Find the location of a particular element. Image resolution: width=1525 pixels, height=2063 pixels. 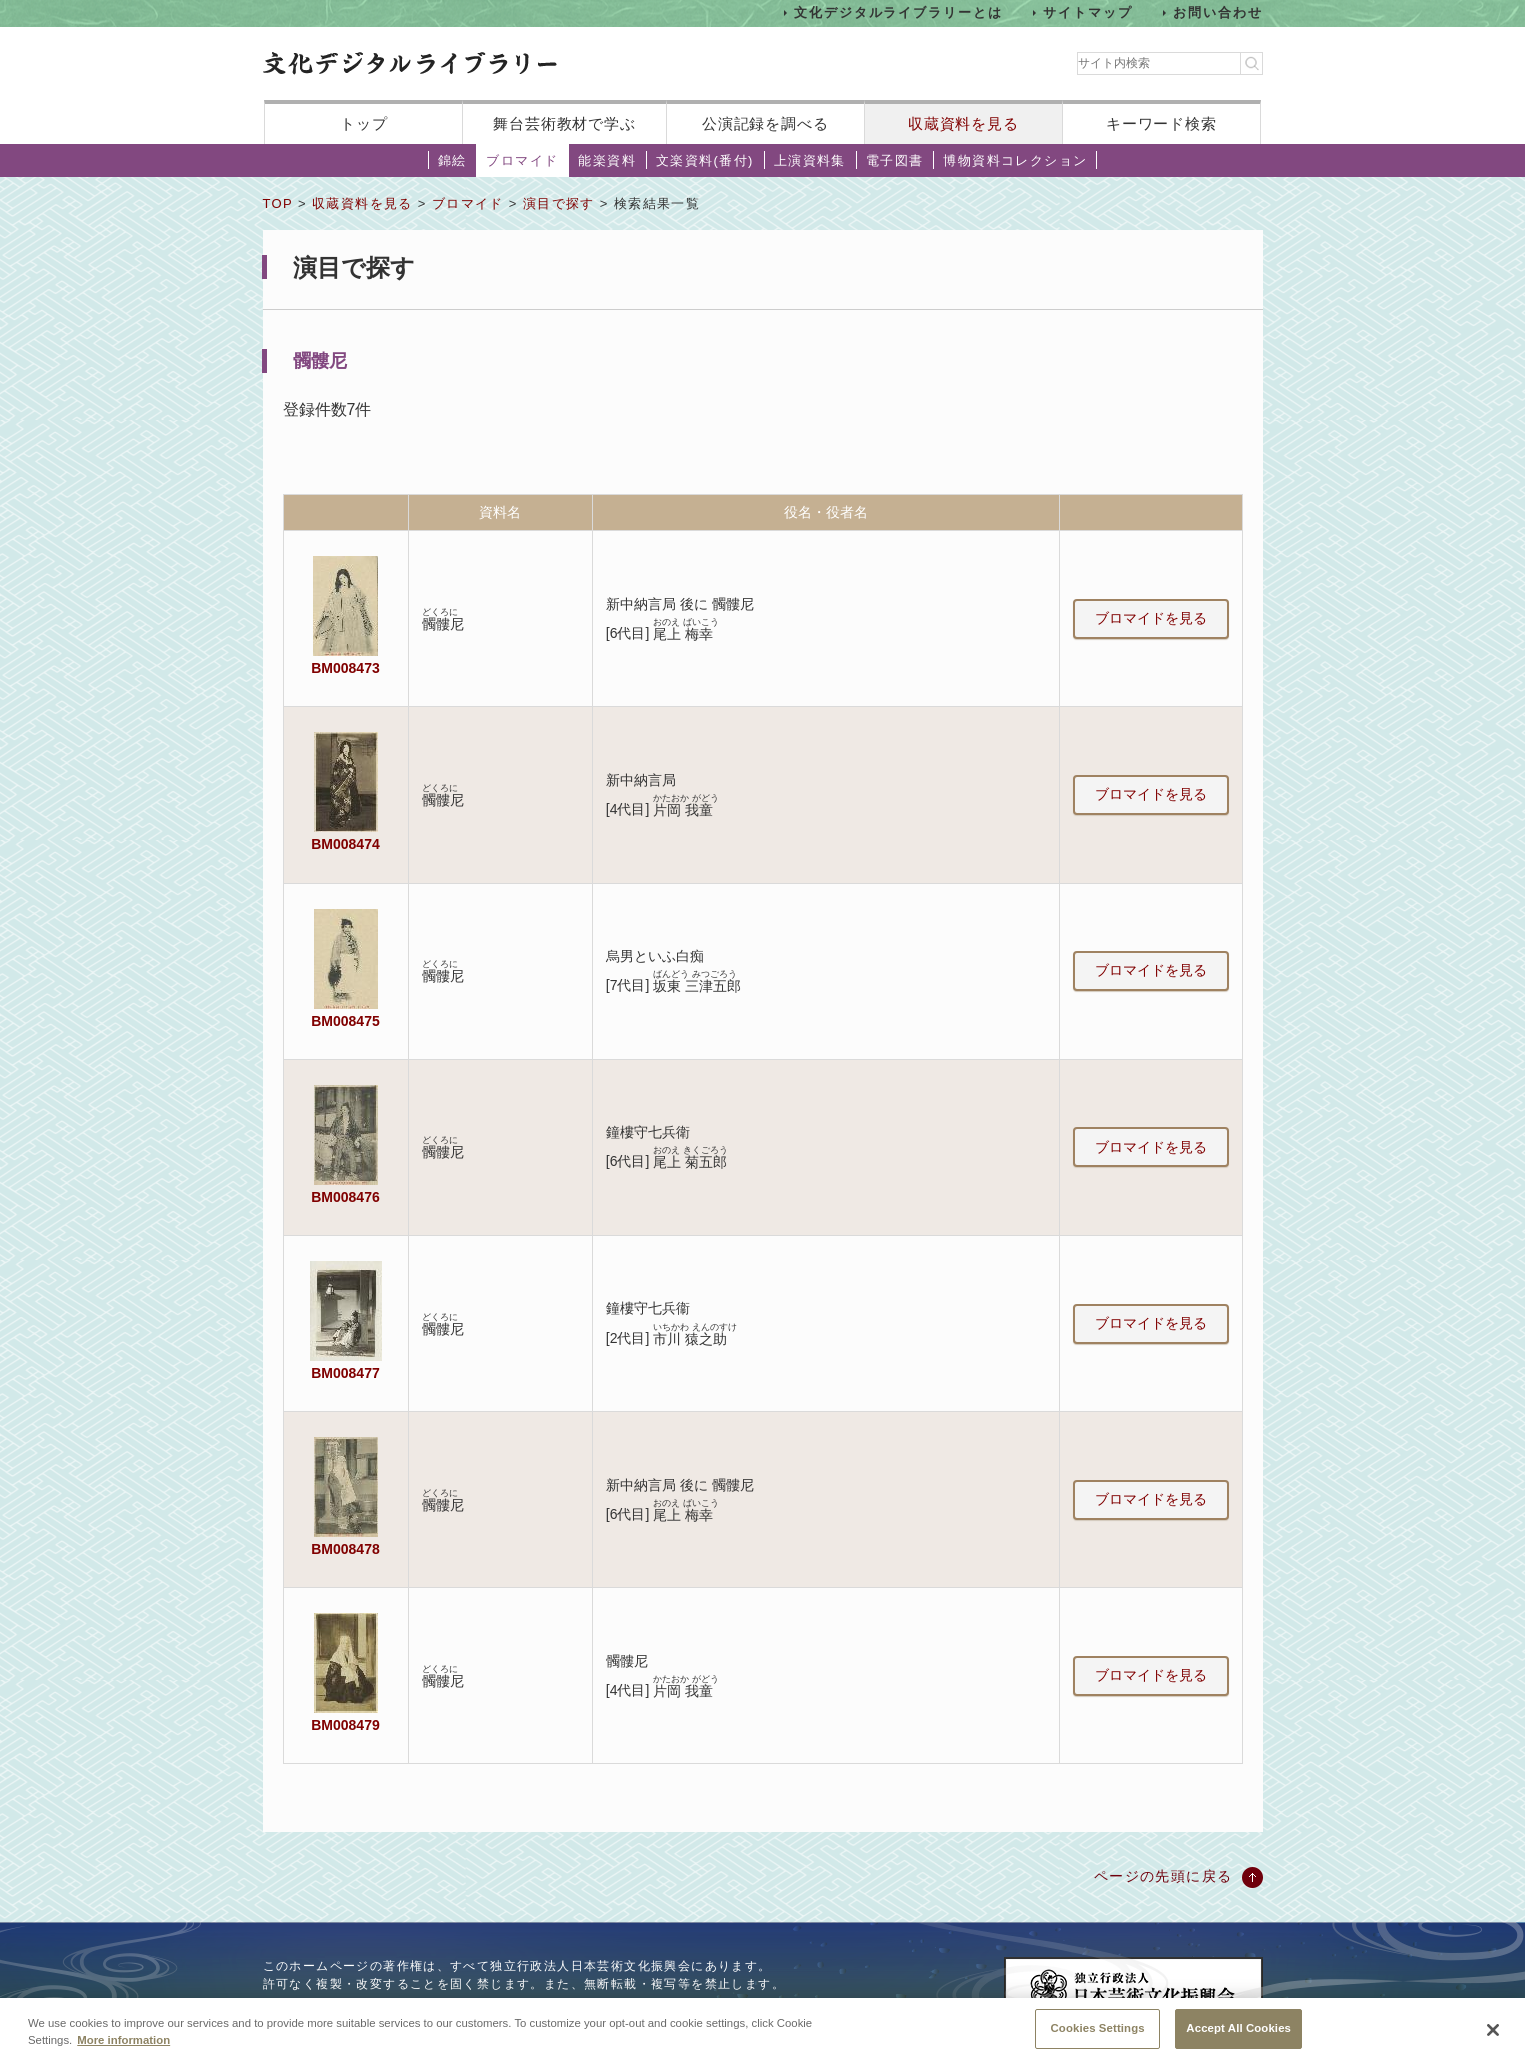

上演資料集 is located at coordinates (810, 160).